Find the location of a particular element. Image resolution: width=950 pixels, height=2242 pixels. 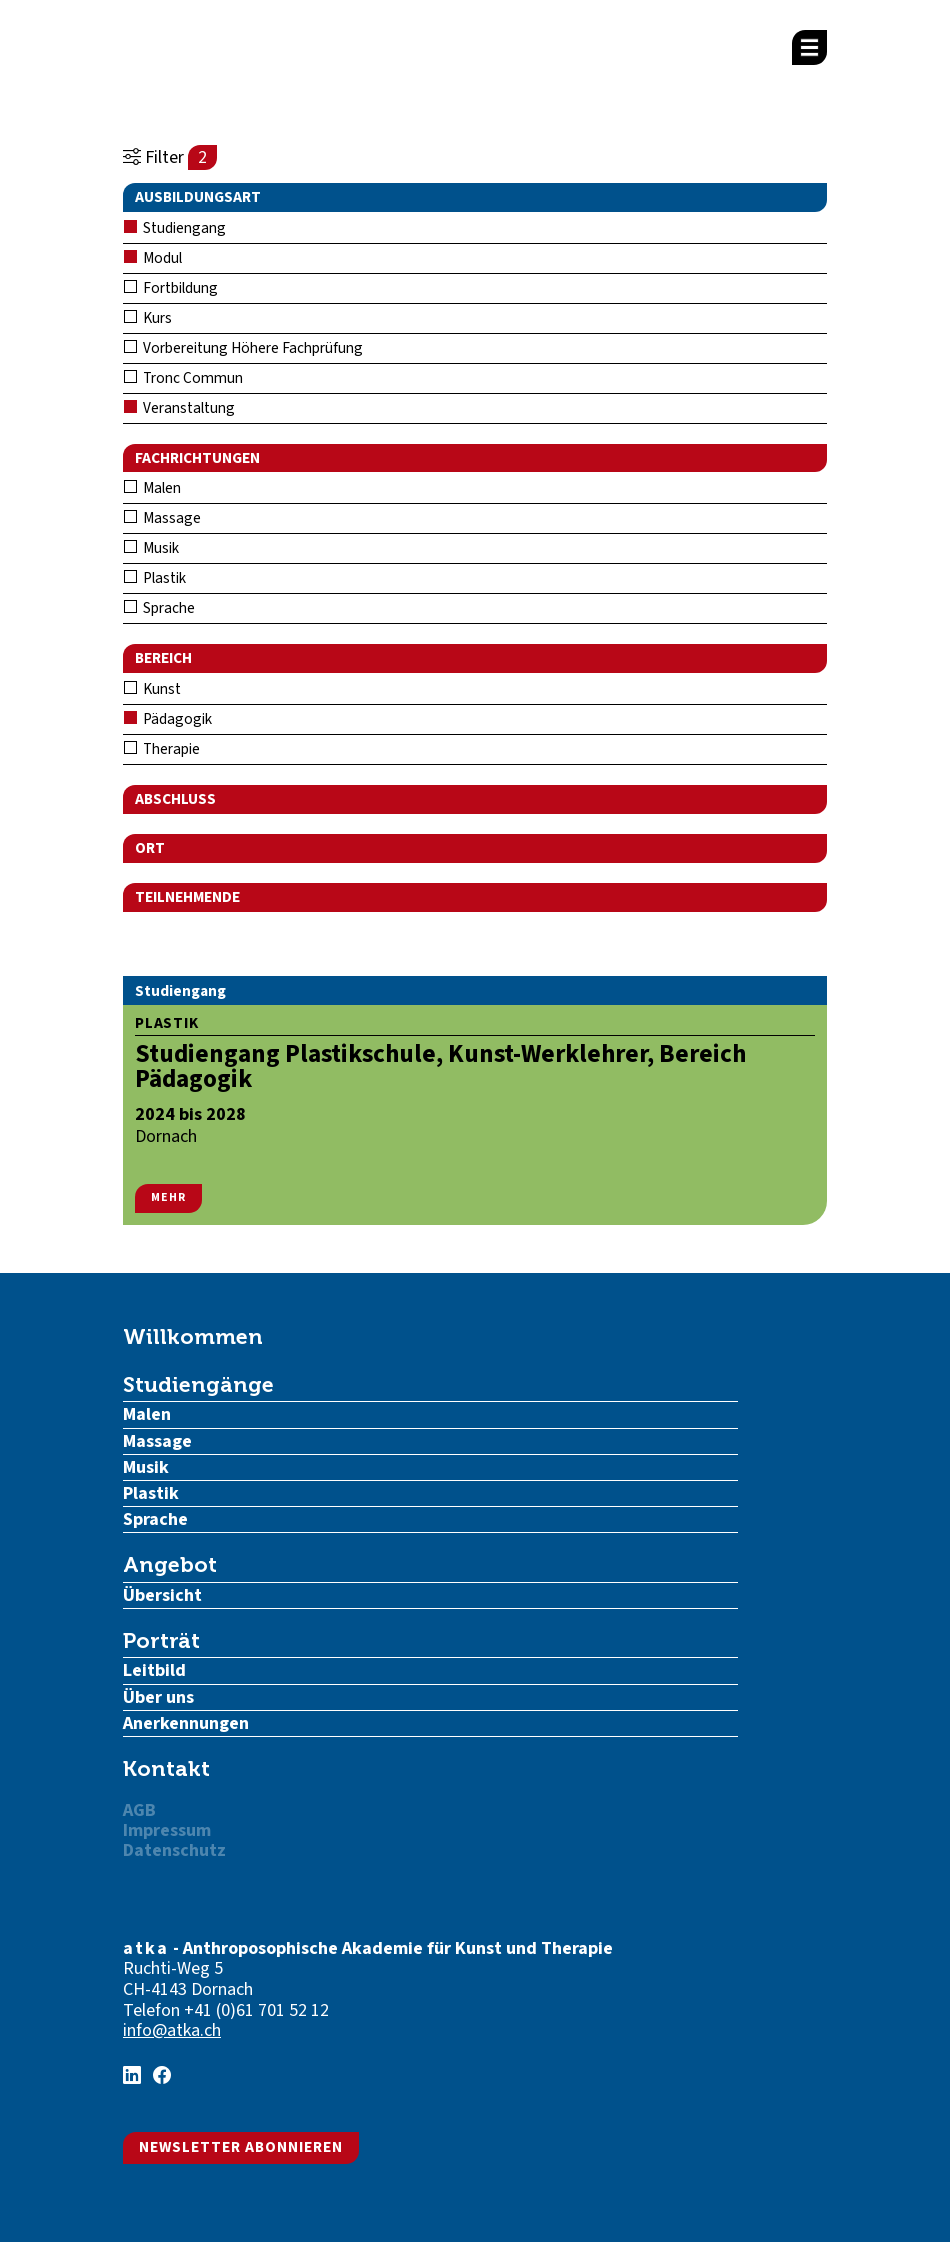

Ausbildungsart [button] is located at coordinates (198, 197).